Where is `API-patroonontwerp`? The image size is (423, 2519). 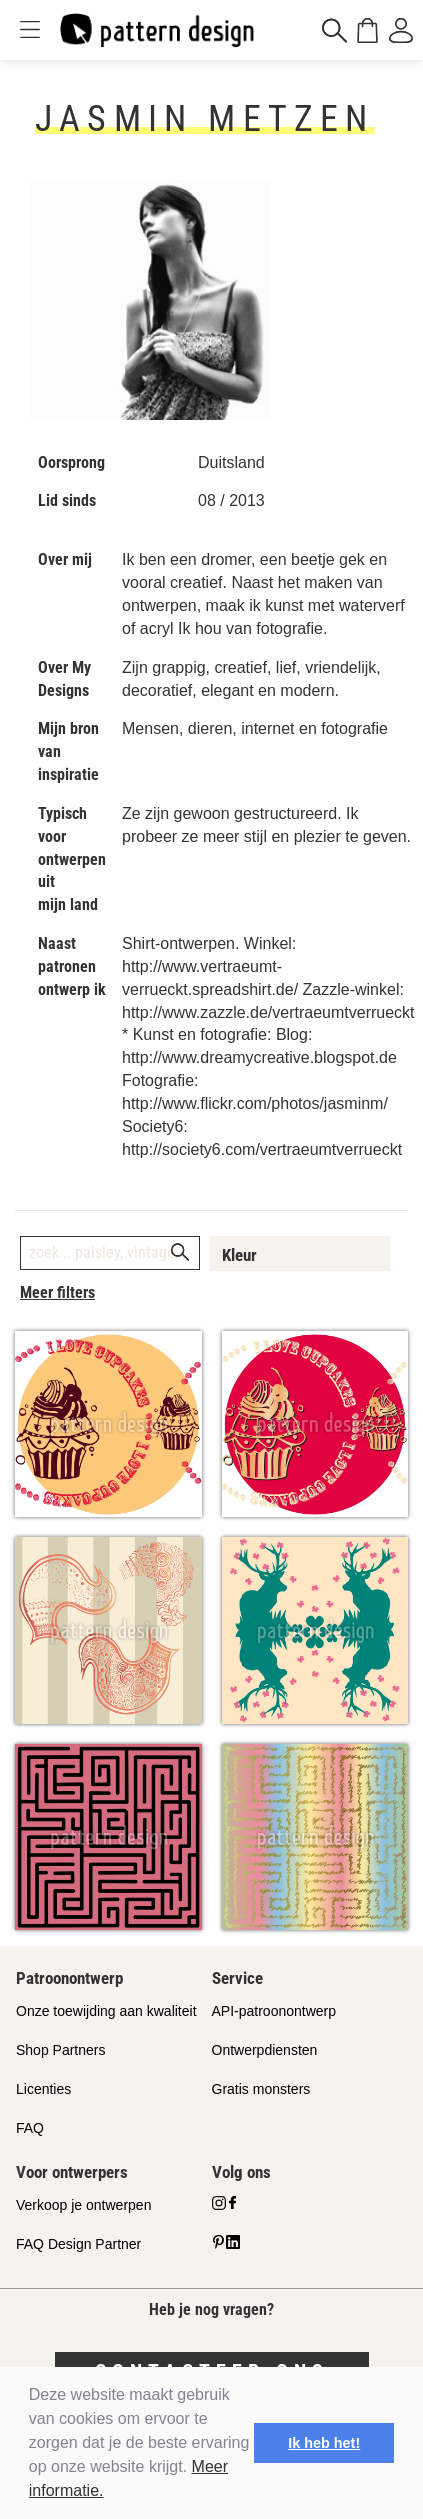 API-patroonontwerp is located at coordinates (274, 2011).